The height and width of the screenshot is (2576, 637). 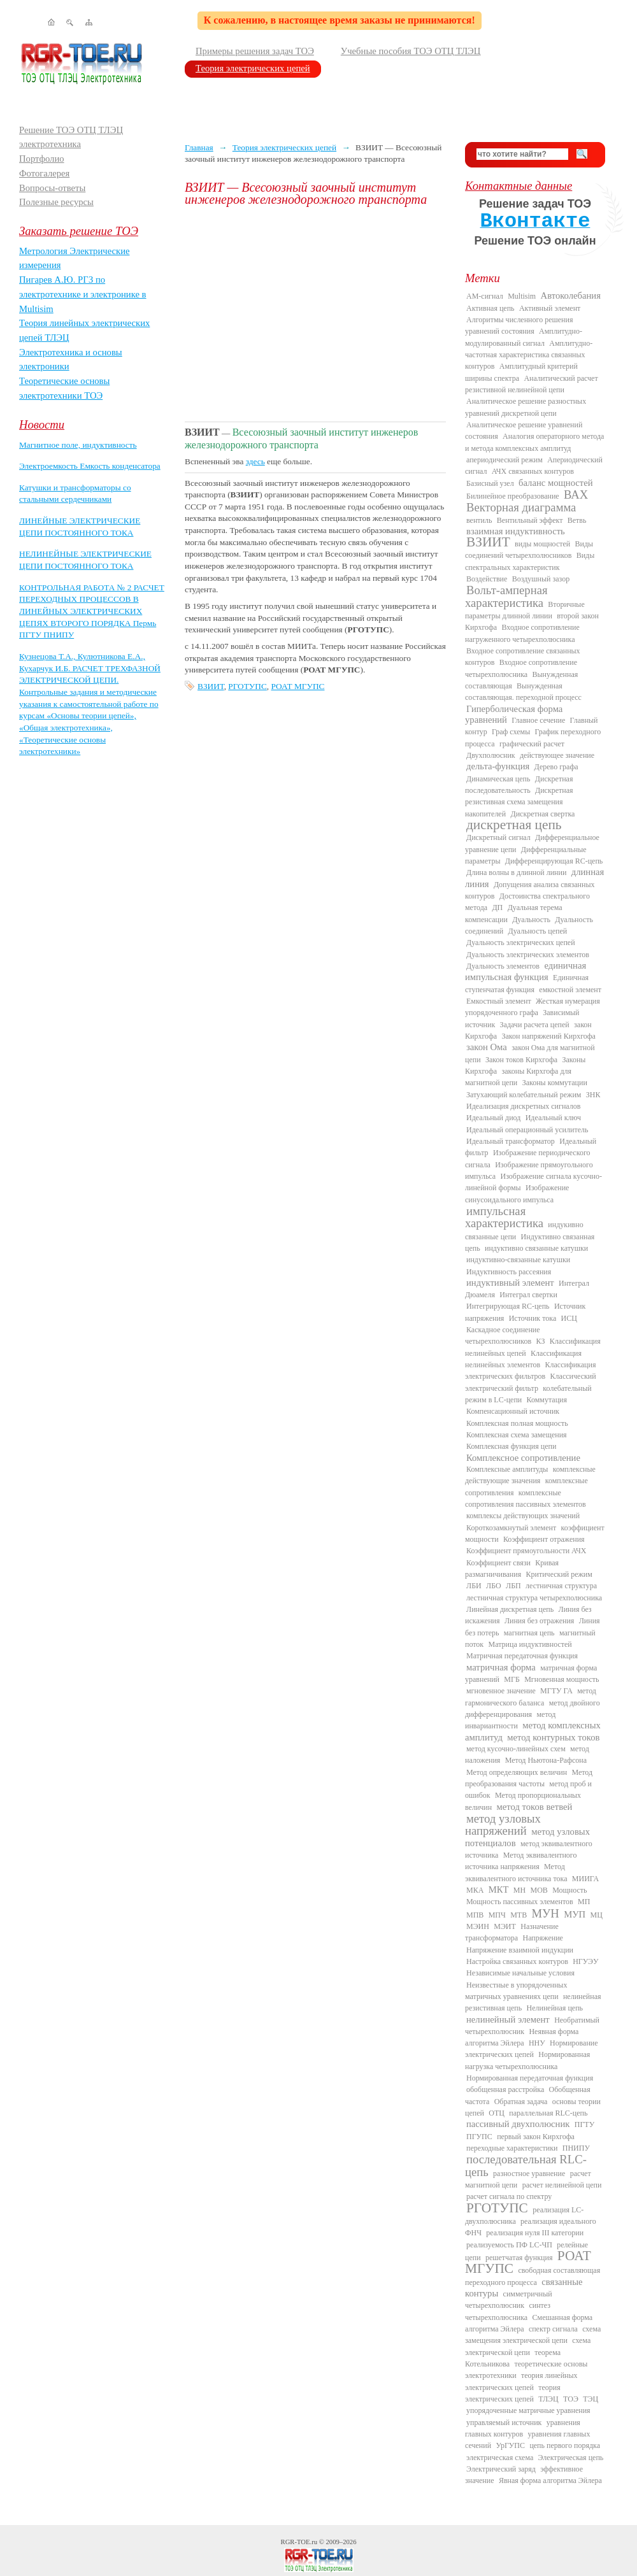 I want to click on Матрица индуктивностей, so click(x=530, y=1644).